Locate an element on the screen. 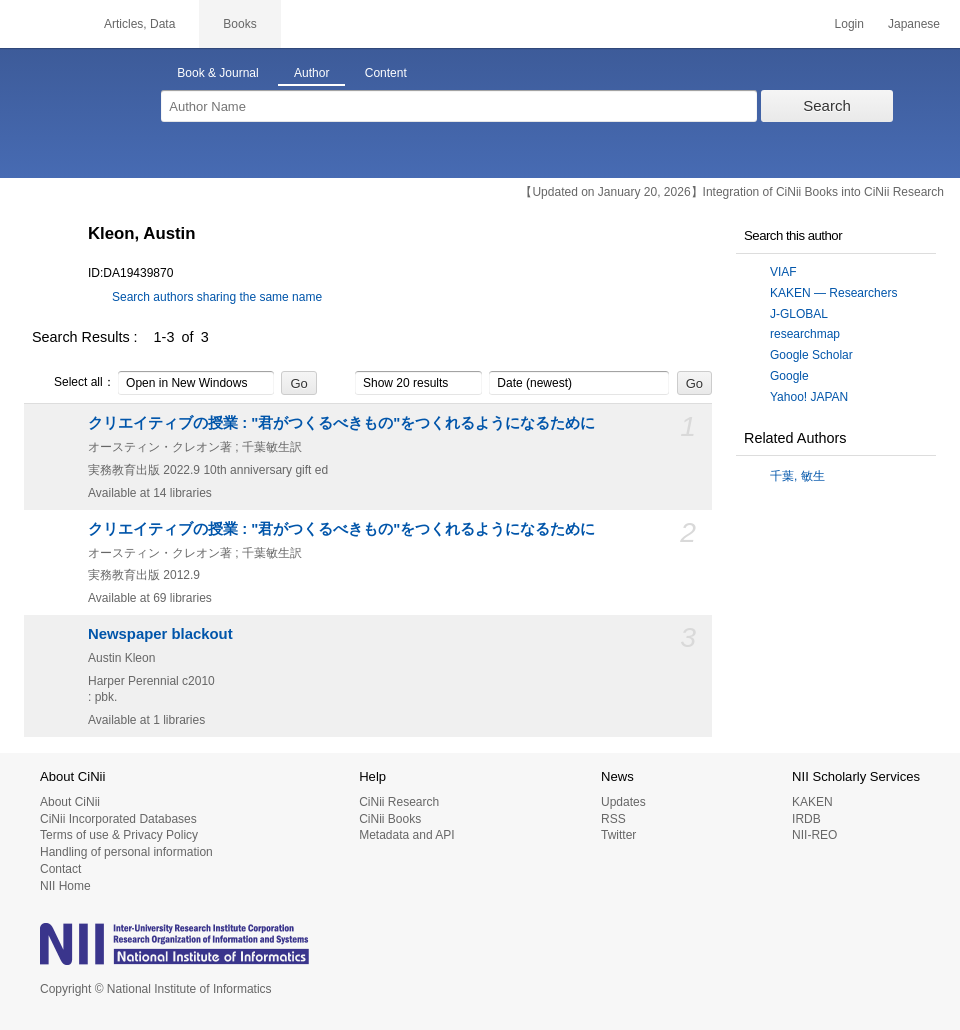 This screenshot has height=1030, width=960. KAKEN is located at coordinates (812, 802).